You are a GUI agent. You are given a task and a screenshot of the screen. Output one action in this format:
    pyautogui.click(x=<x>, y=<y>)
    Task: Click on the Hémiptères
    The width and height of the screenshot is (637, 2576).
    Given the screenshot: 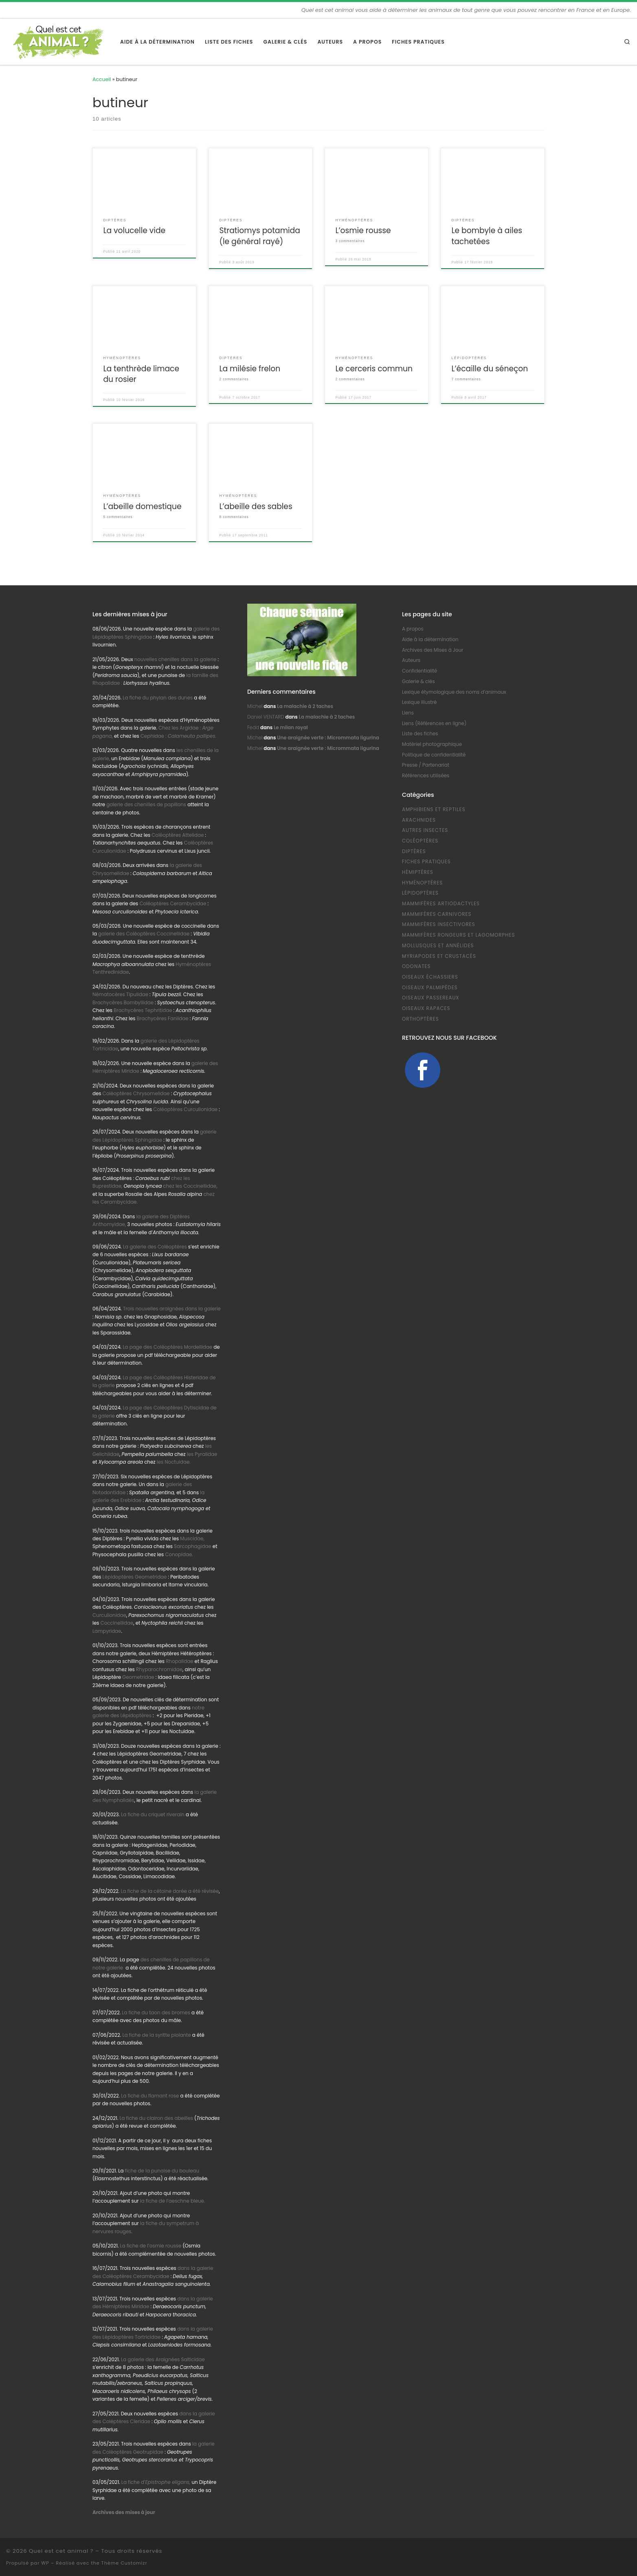 What is the action you would take?
    pyautogui.click(x=417, y=872)
    